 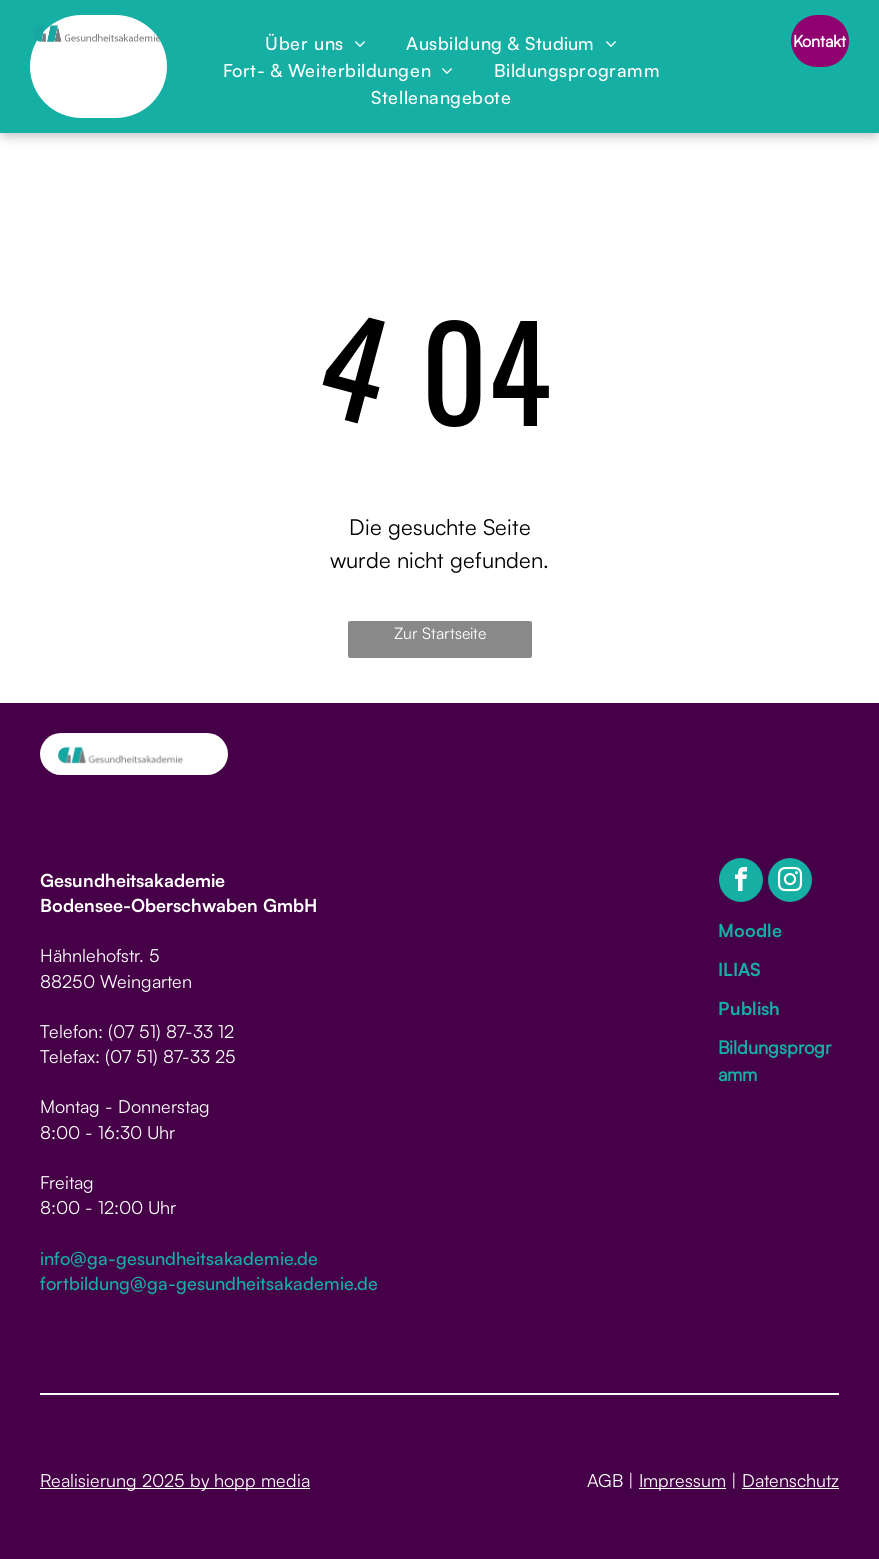 I want to click on Publish, so click(x=749, y=1008).